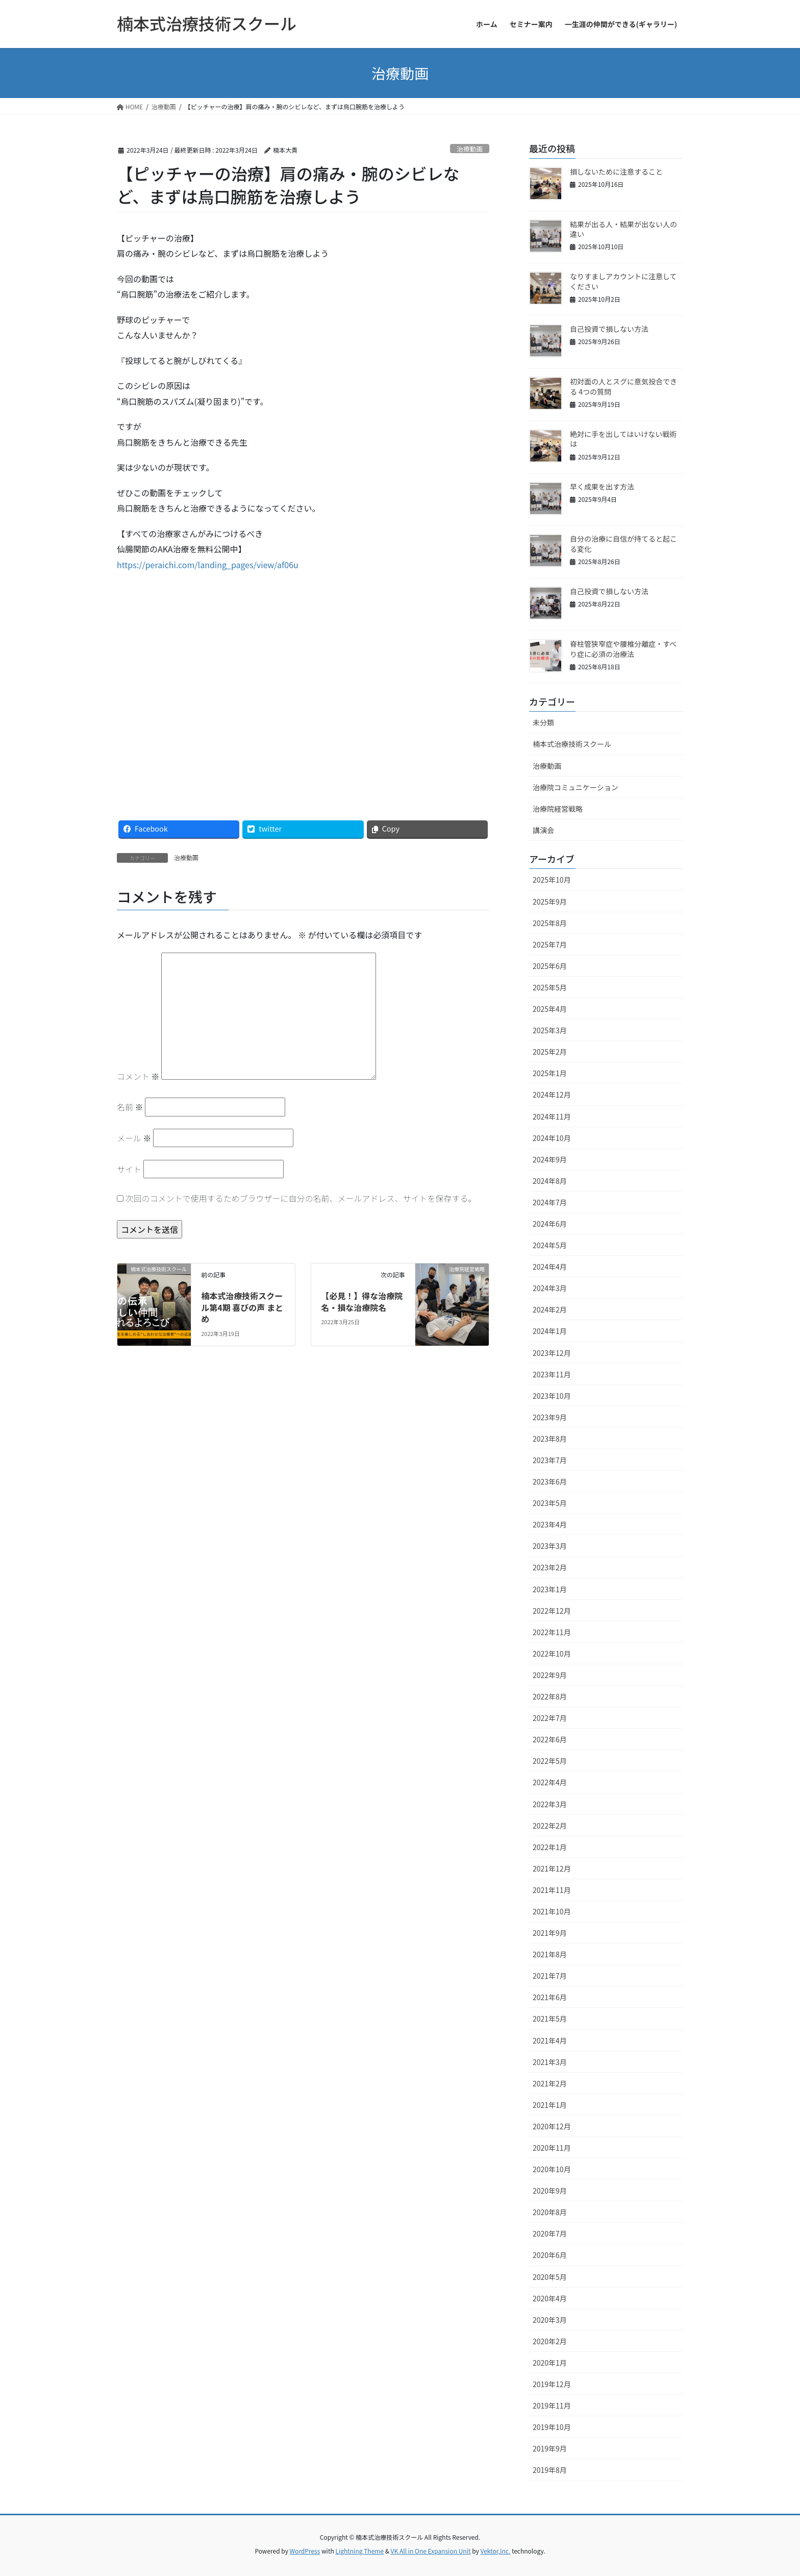  I want to click on 2022年10月, so click(552, 1653).